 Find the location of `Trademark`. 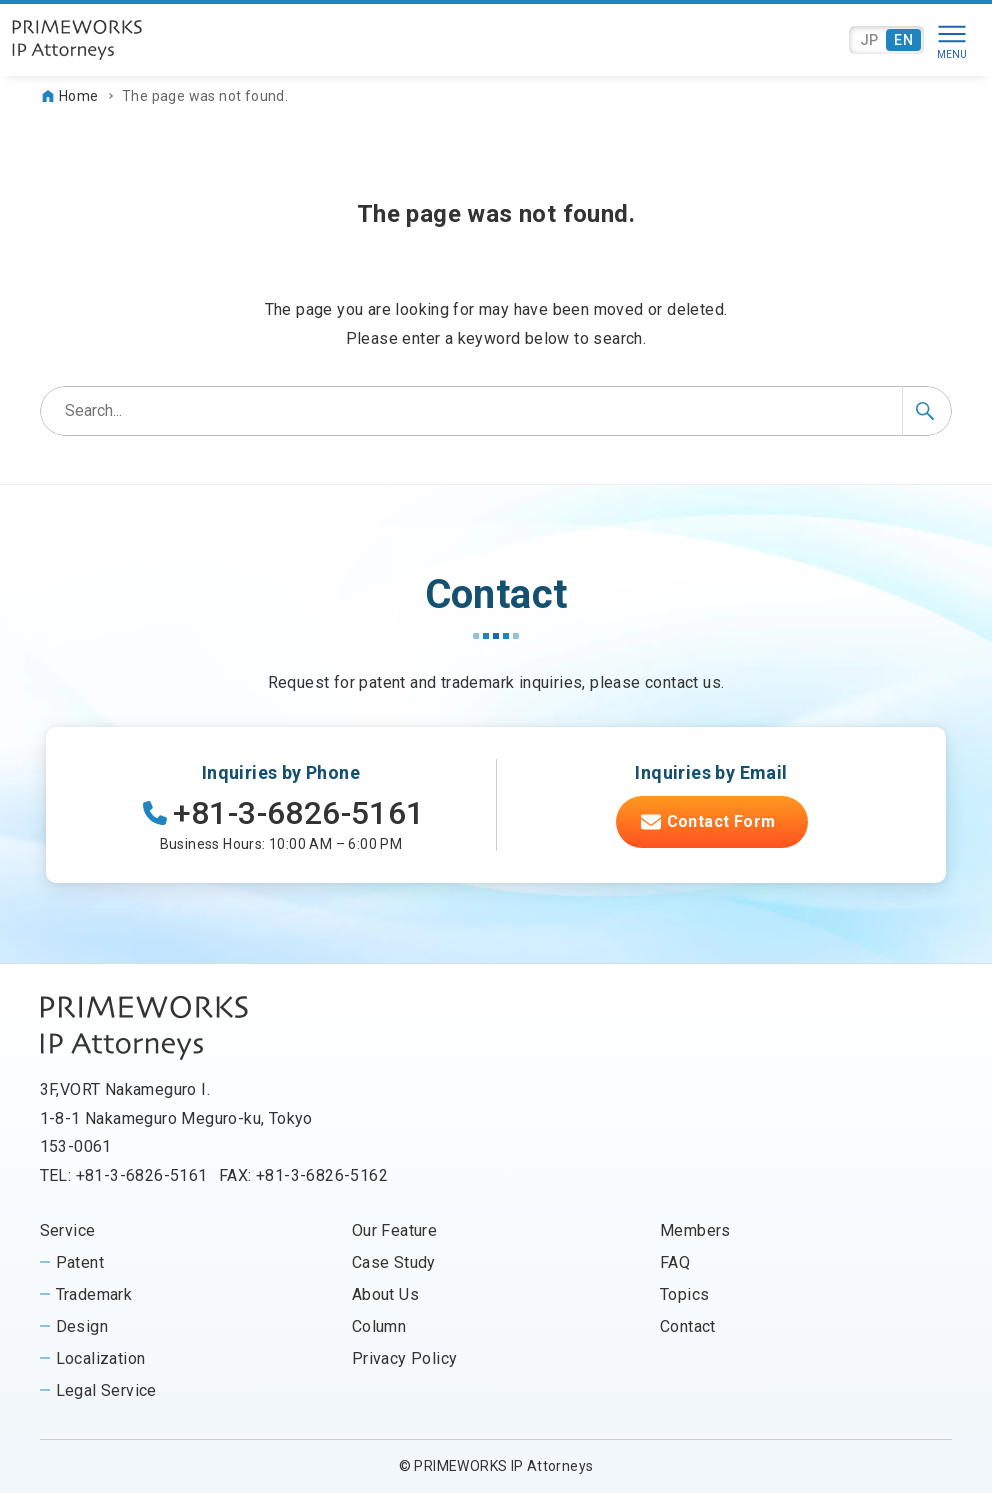

Trademark is located at coordinates (94, 1294).